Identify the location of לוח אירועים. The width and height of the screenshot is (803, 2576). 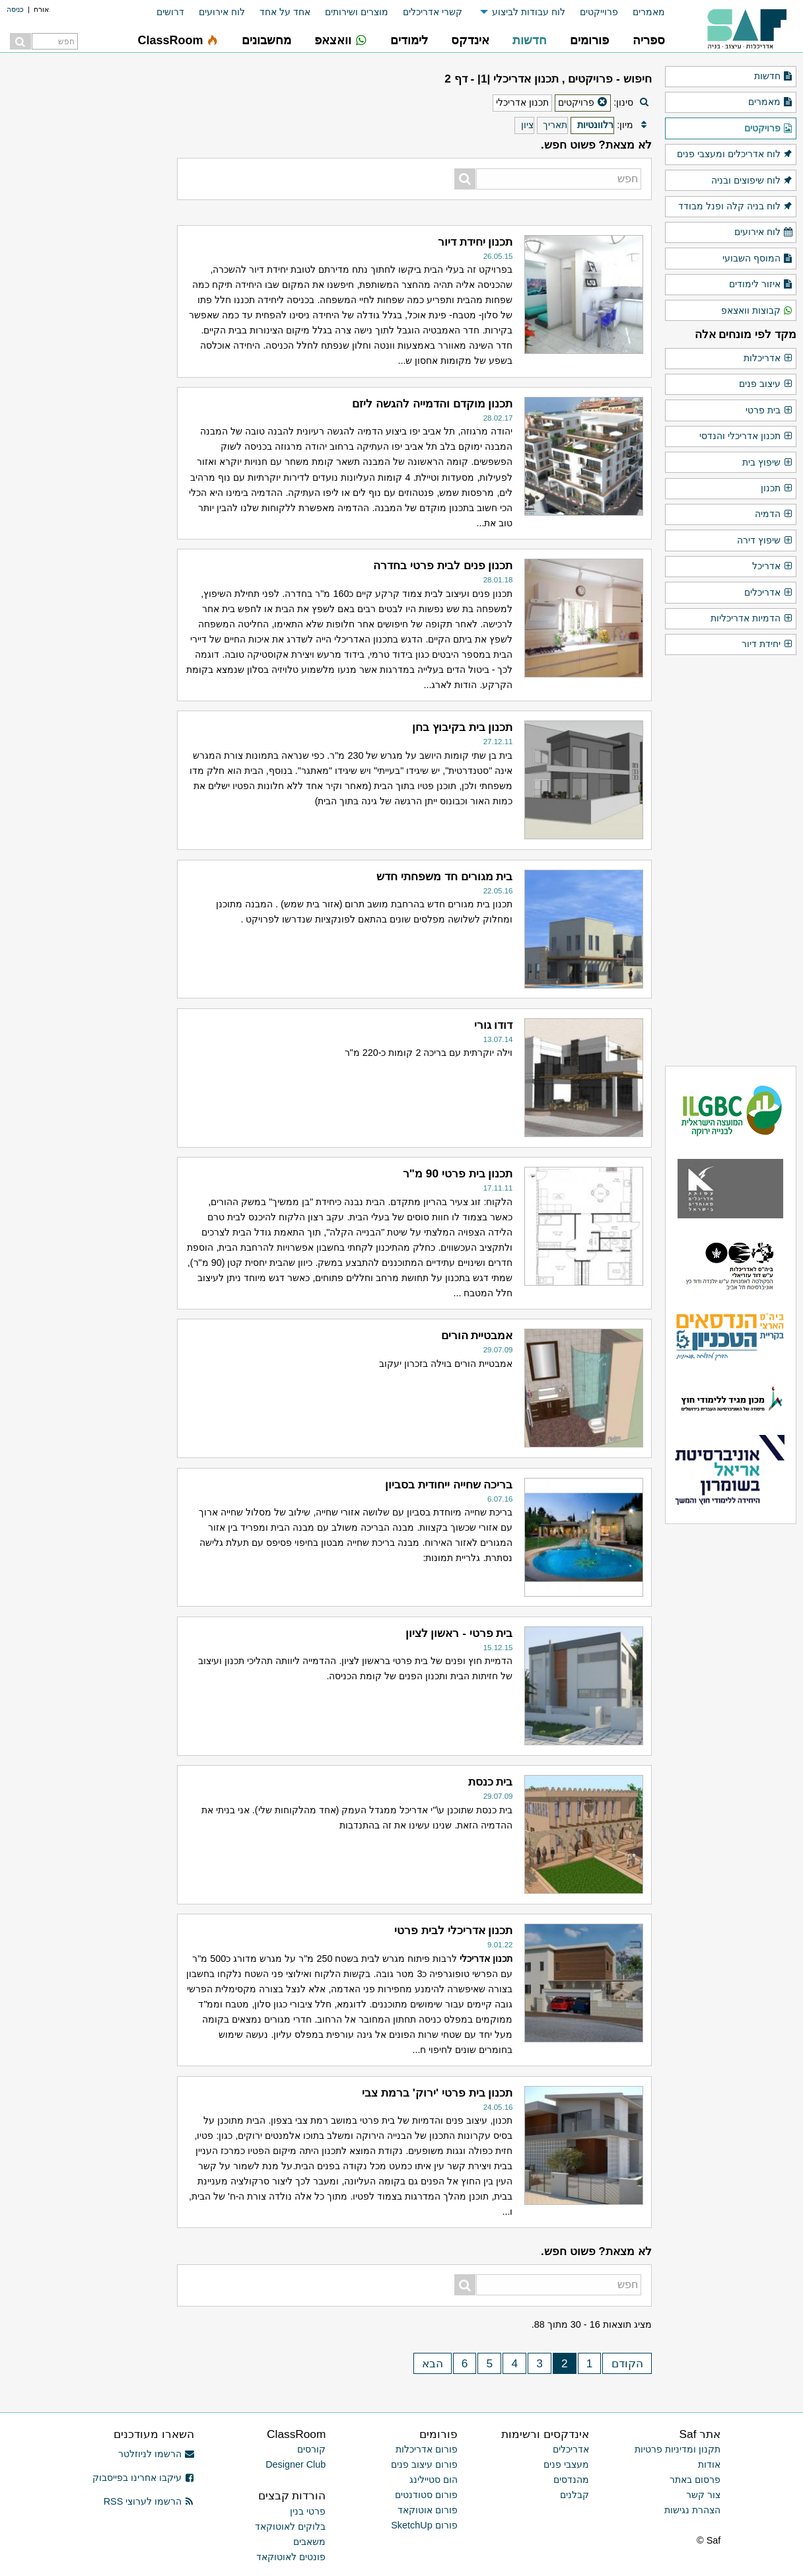
(222, 12).